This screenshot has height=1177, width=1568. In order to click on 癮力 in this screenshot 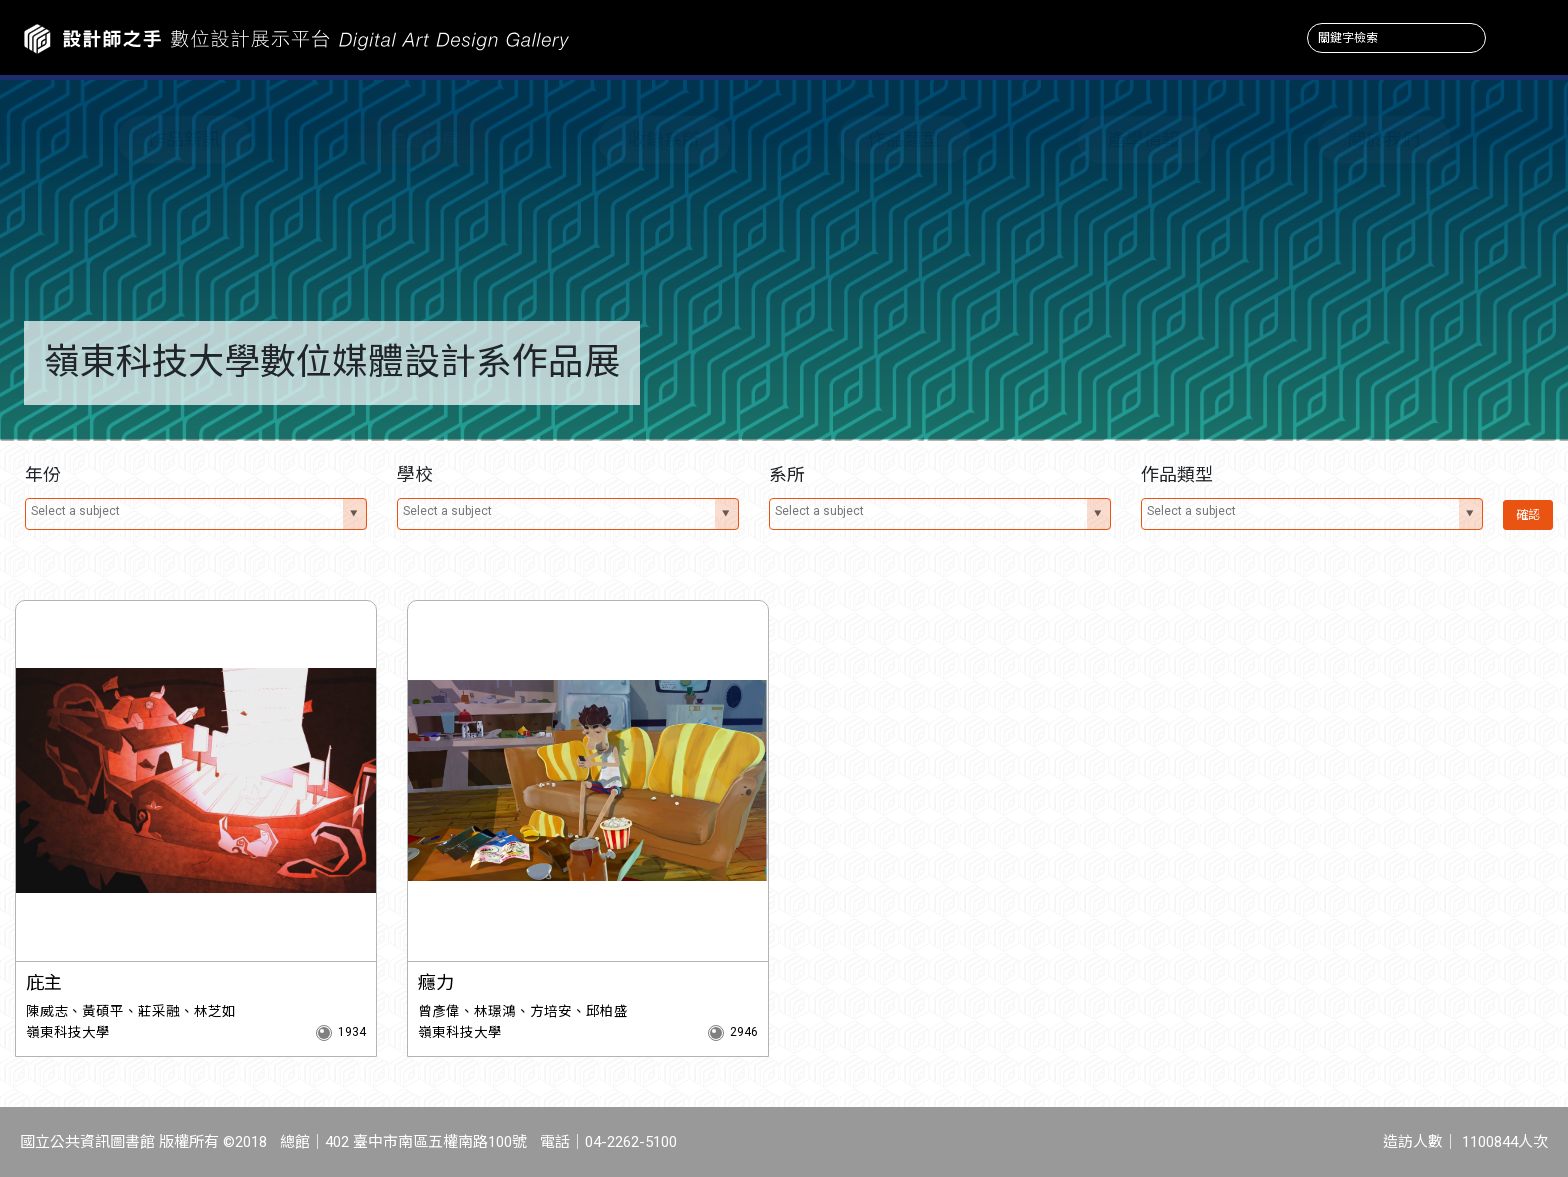, I will do `click(436, 982)`.